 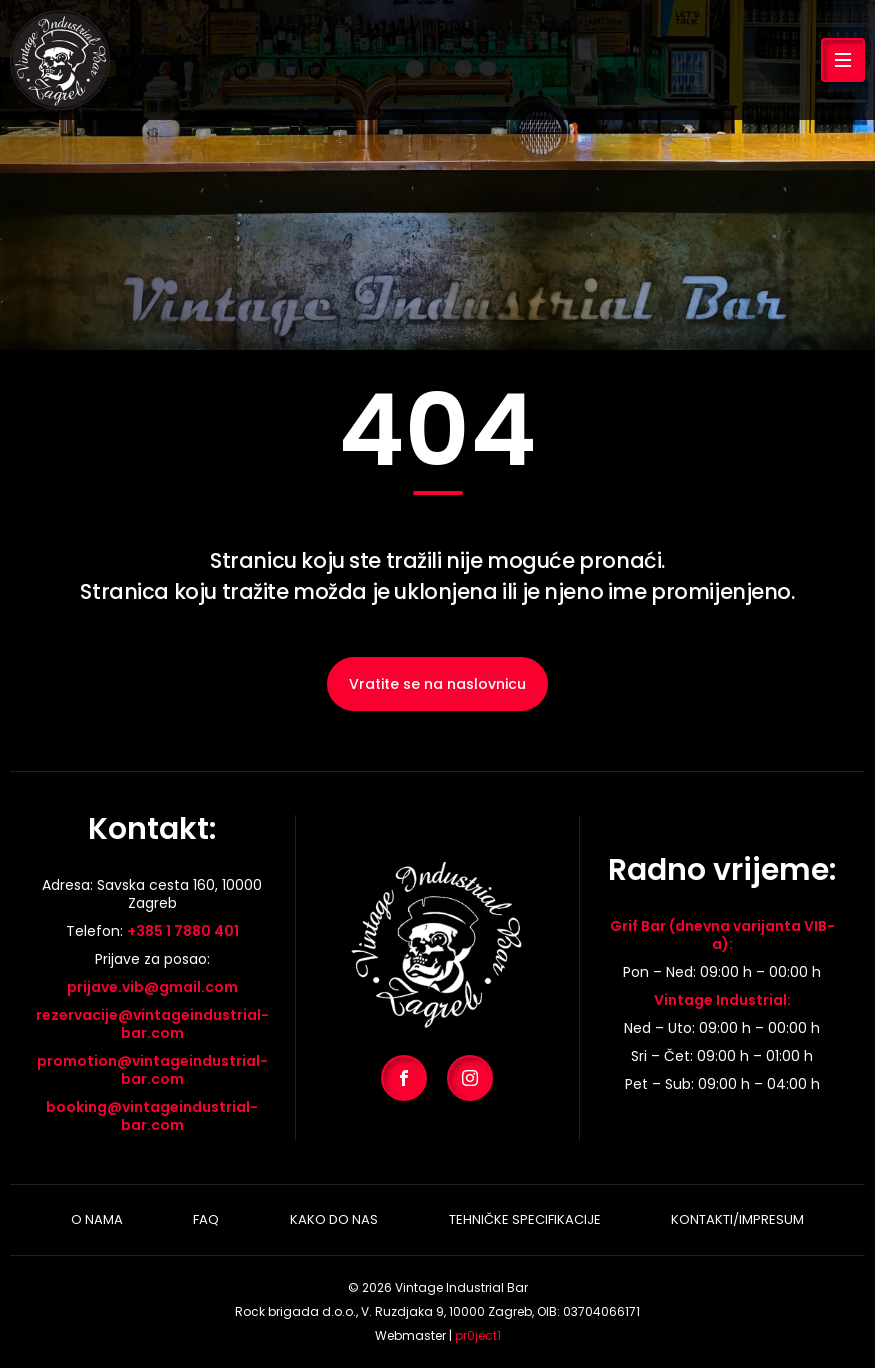 I want to click on Faq, so click(x=206, y=1219).